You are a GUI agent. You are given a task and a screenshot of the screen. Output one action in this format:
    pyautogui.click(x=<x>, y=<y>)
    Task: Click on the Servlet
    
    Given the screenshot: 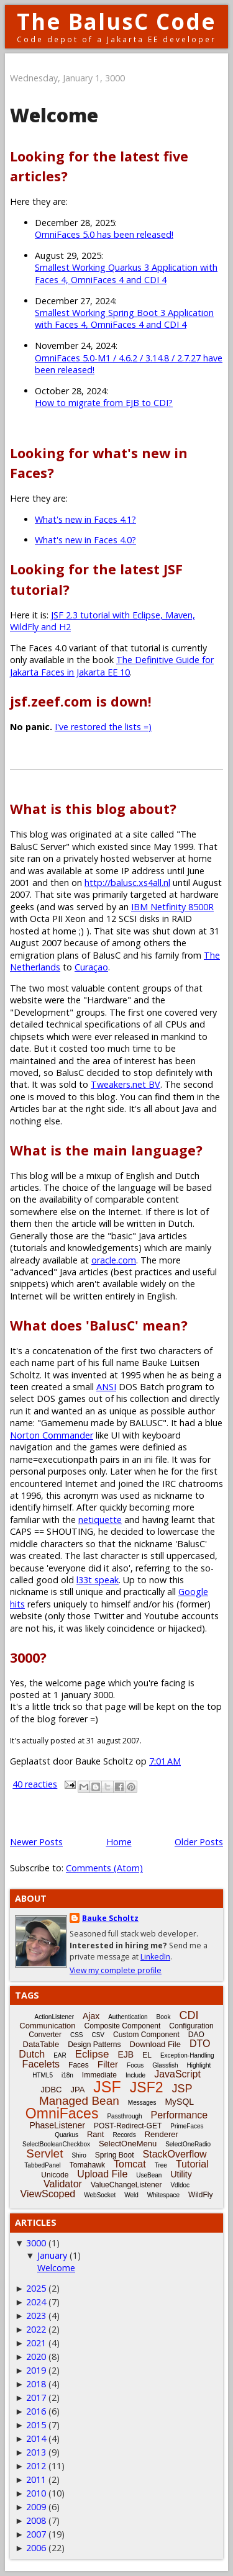 What is the action you would take?
    pyautogui.click(x=44, y=2153)
    